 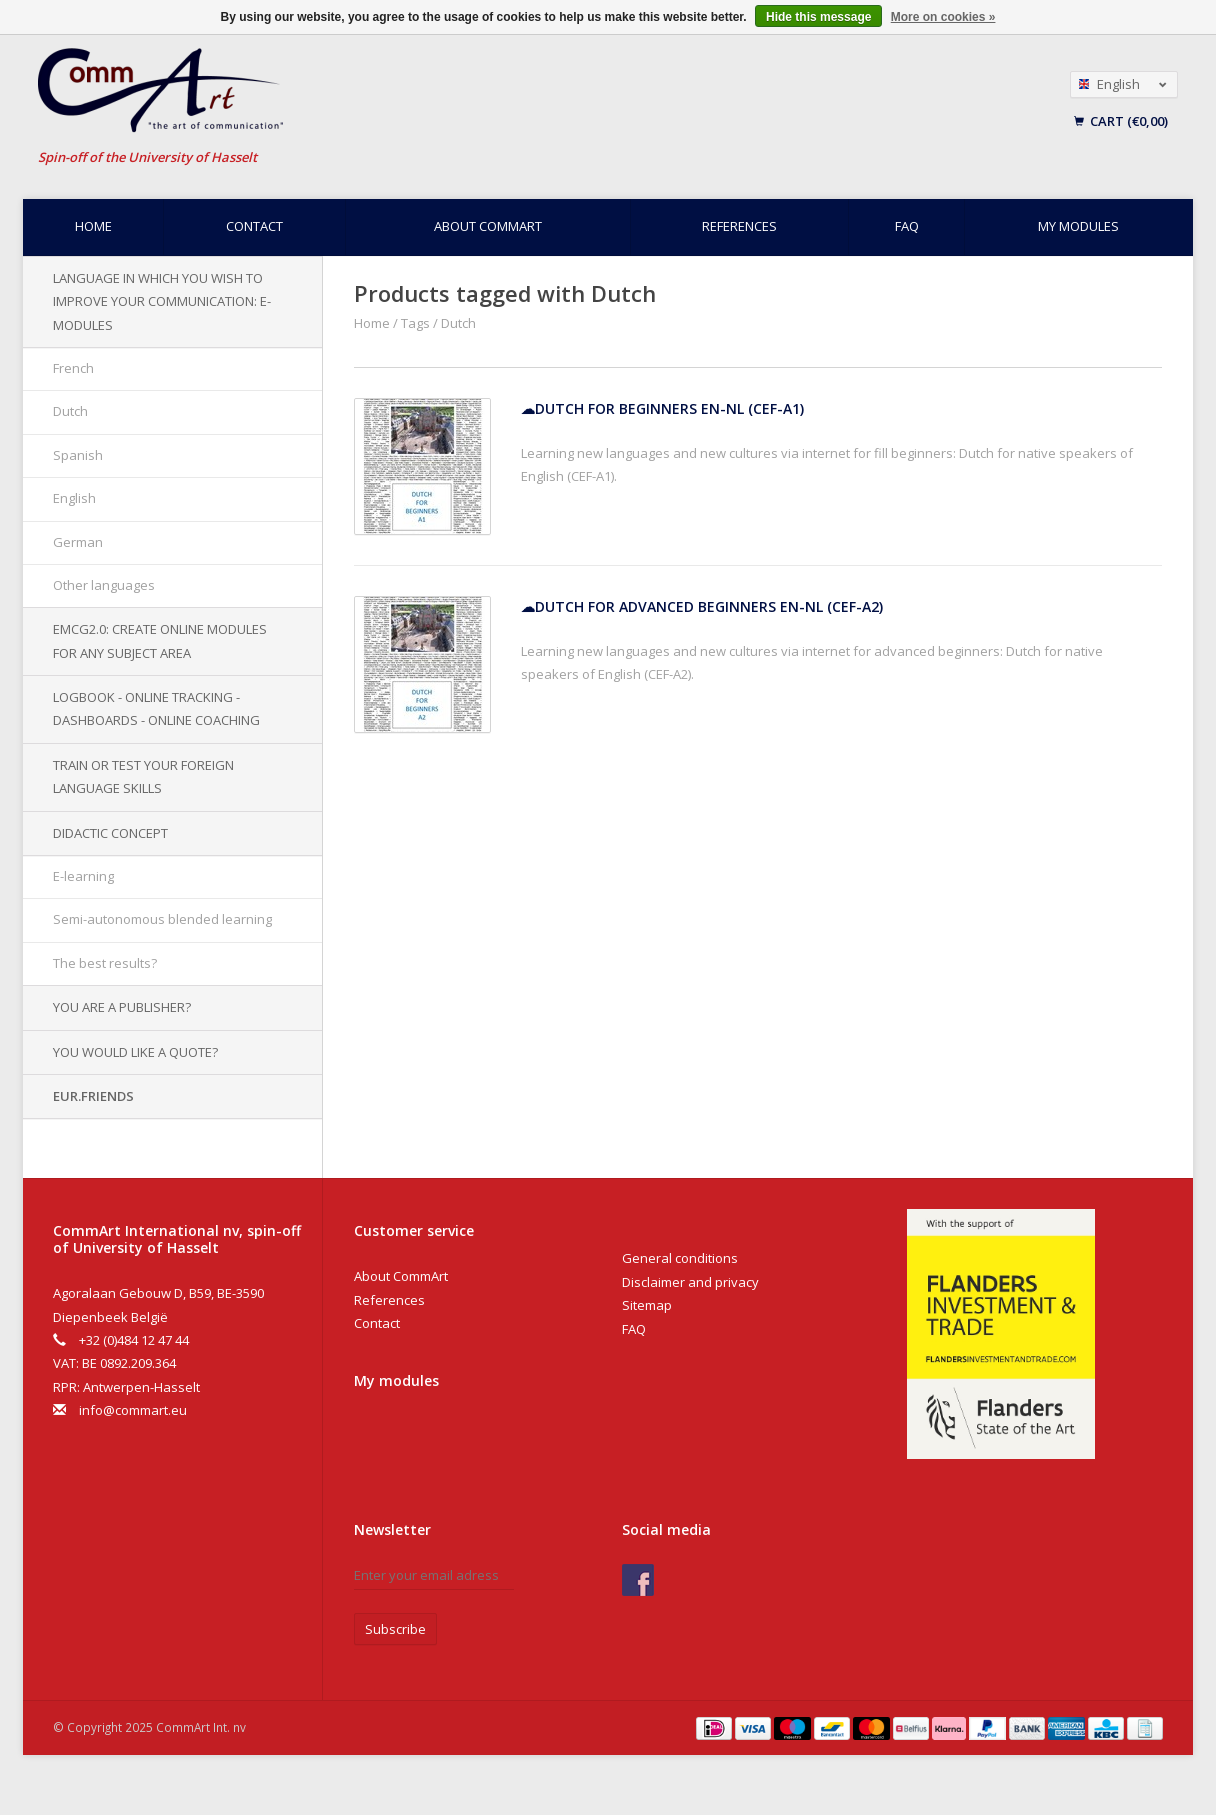 I want to click on English, so click(x=74, y=498).